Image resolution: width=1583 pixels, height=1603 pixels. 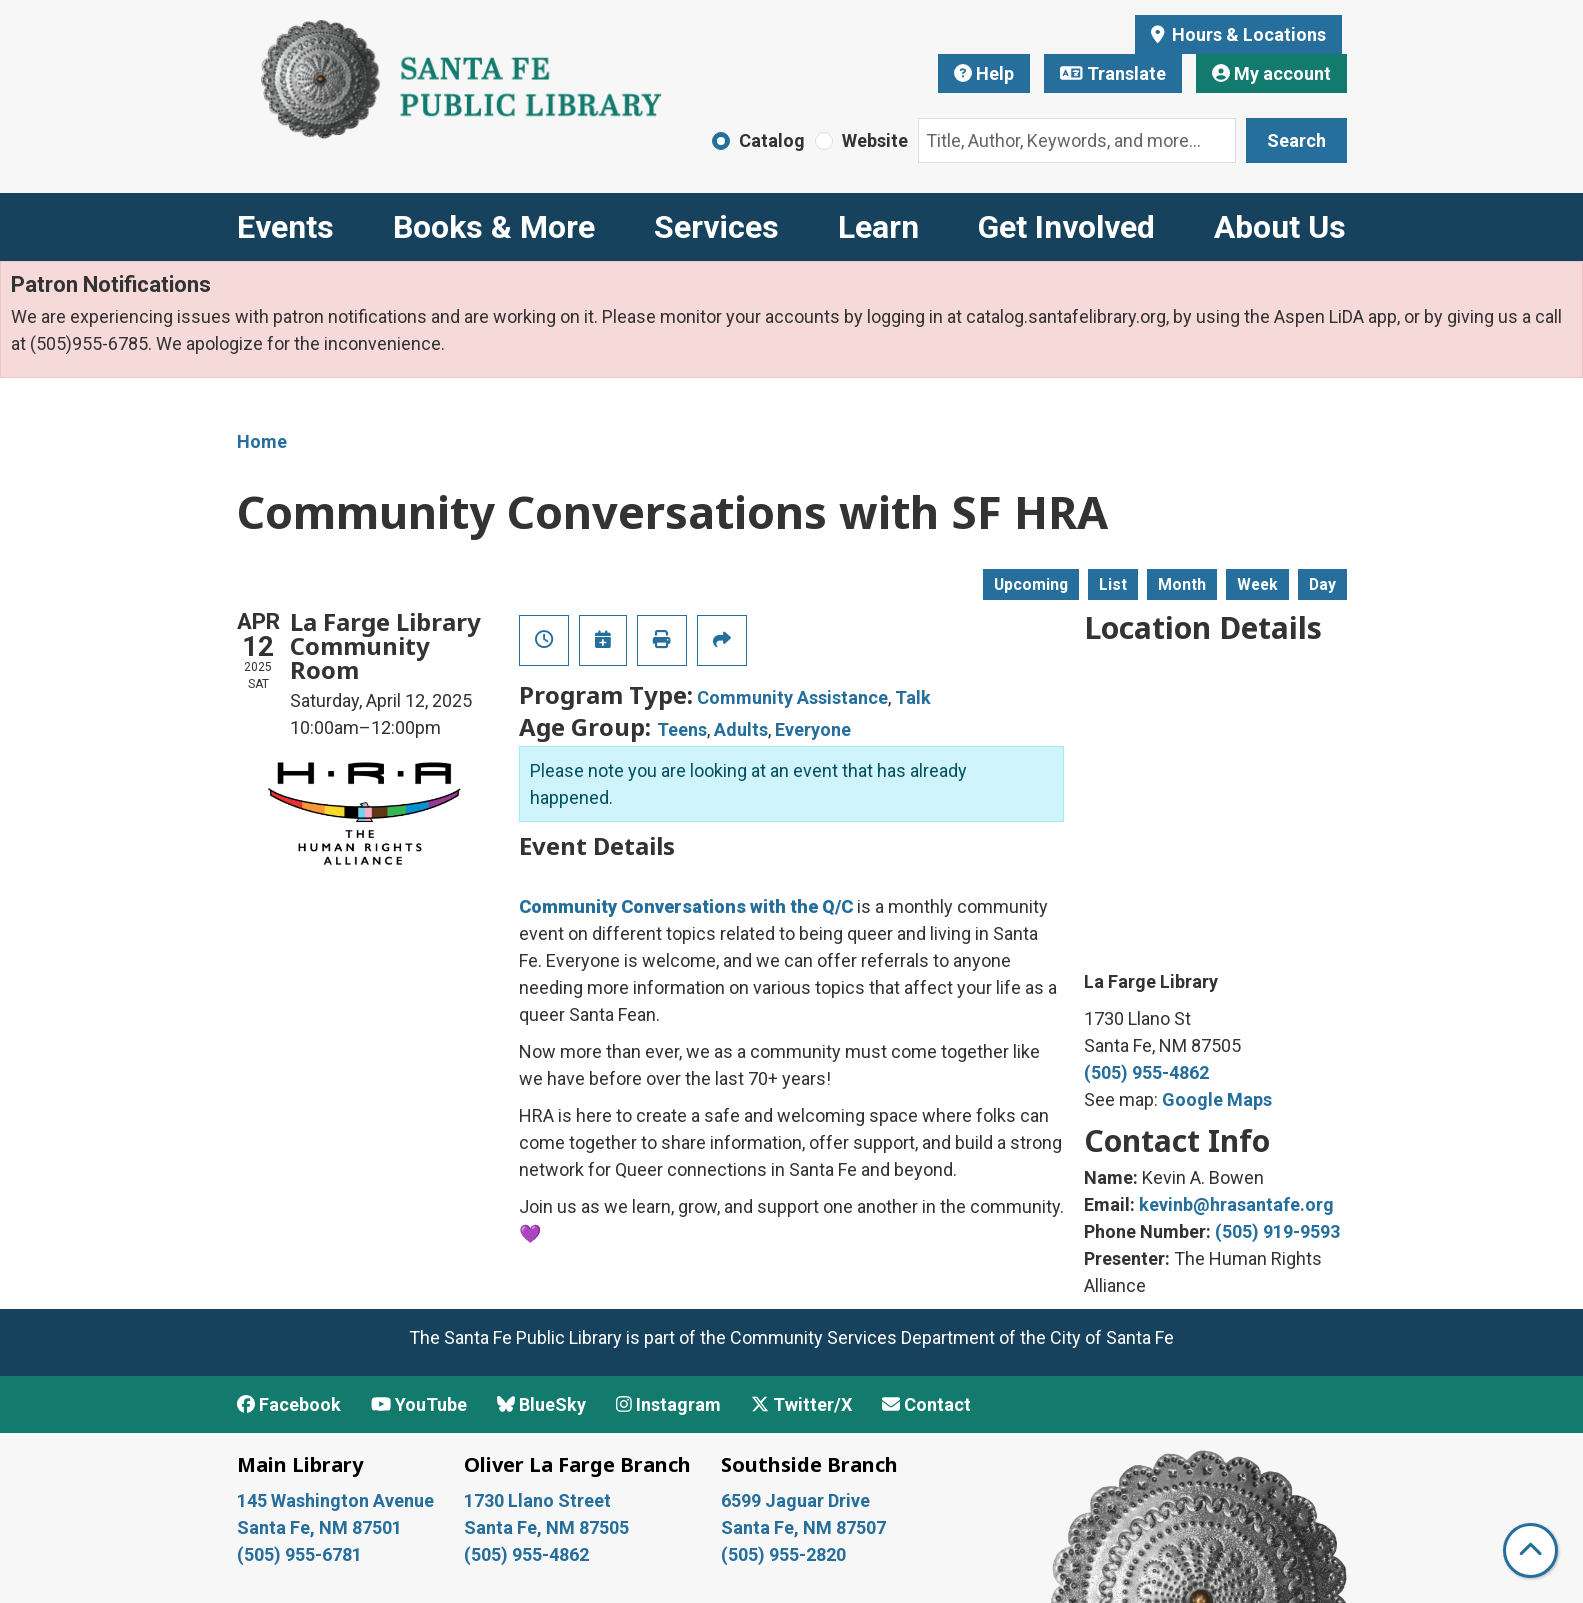 I want to click on Google Maps, so click(x=1217, y=1099).